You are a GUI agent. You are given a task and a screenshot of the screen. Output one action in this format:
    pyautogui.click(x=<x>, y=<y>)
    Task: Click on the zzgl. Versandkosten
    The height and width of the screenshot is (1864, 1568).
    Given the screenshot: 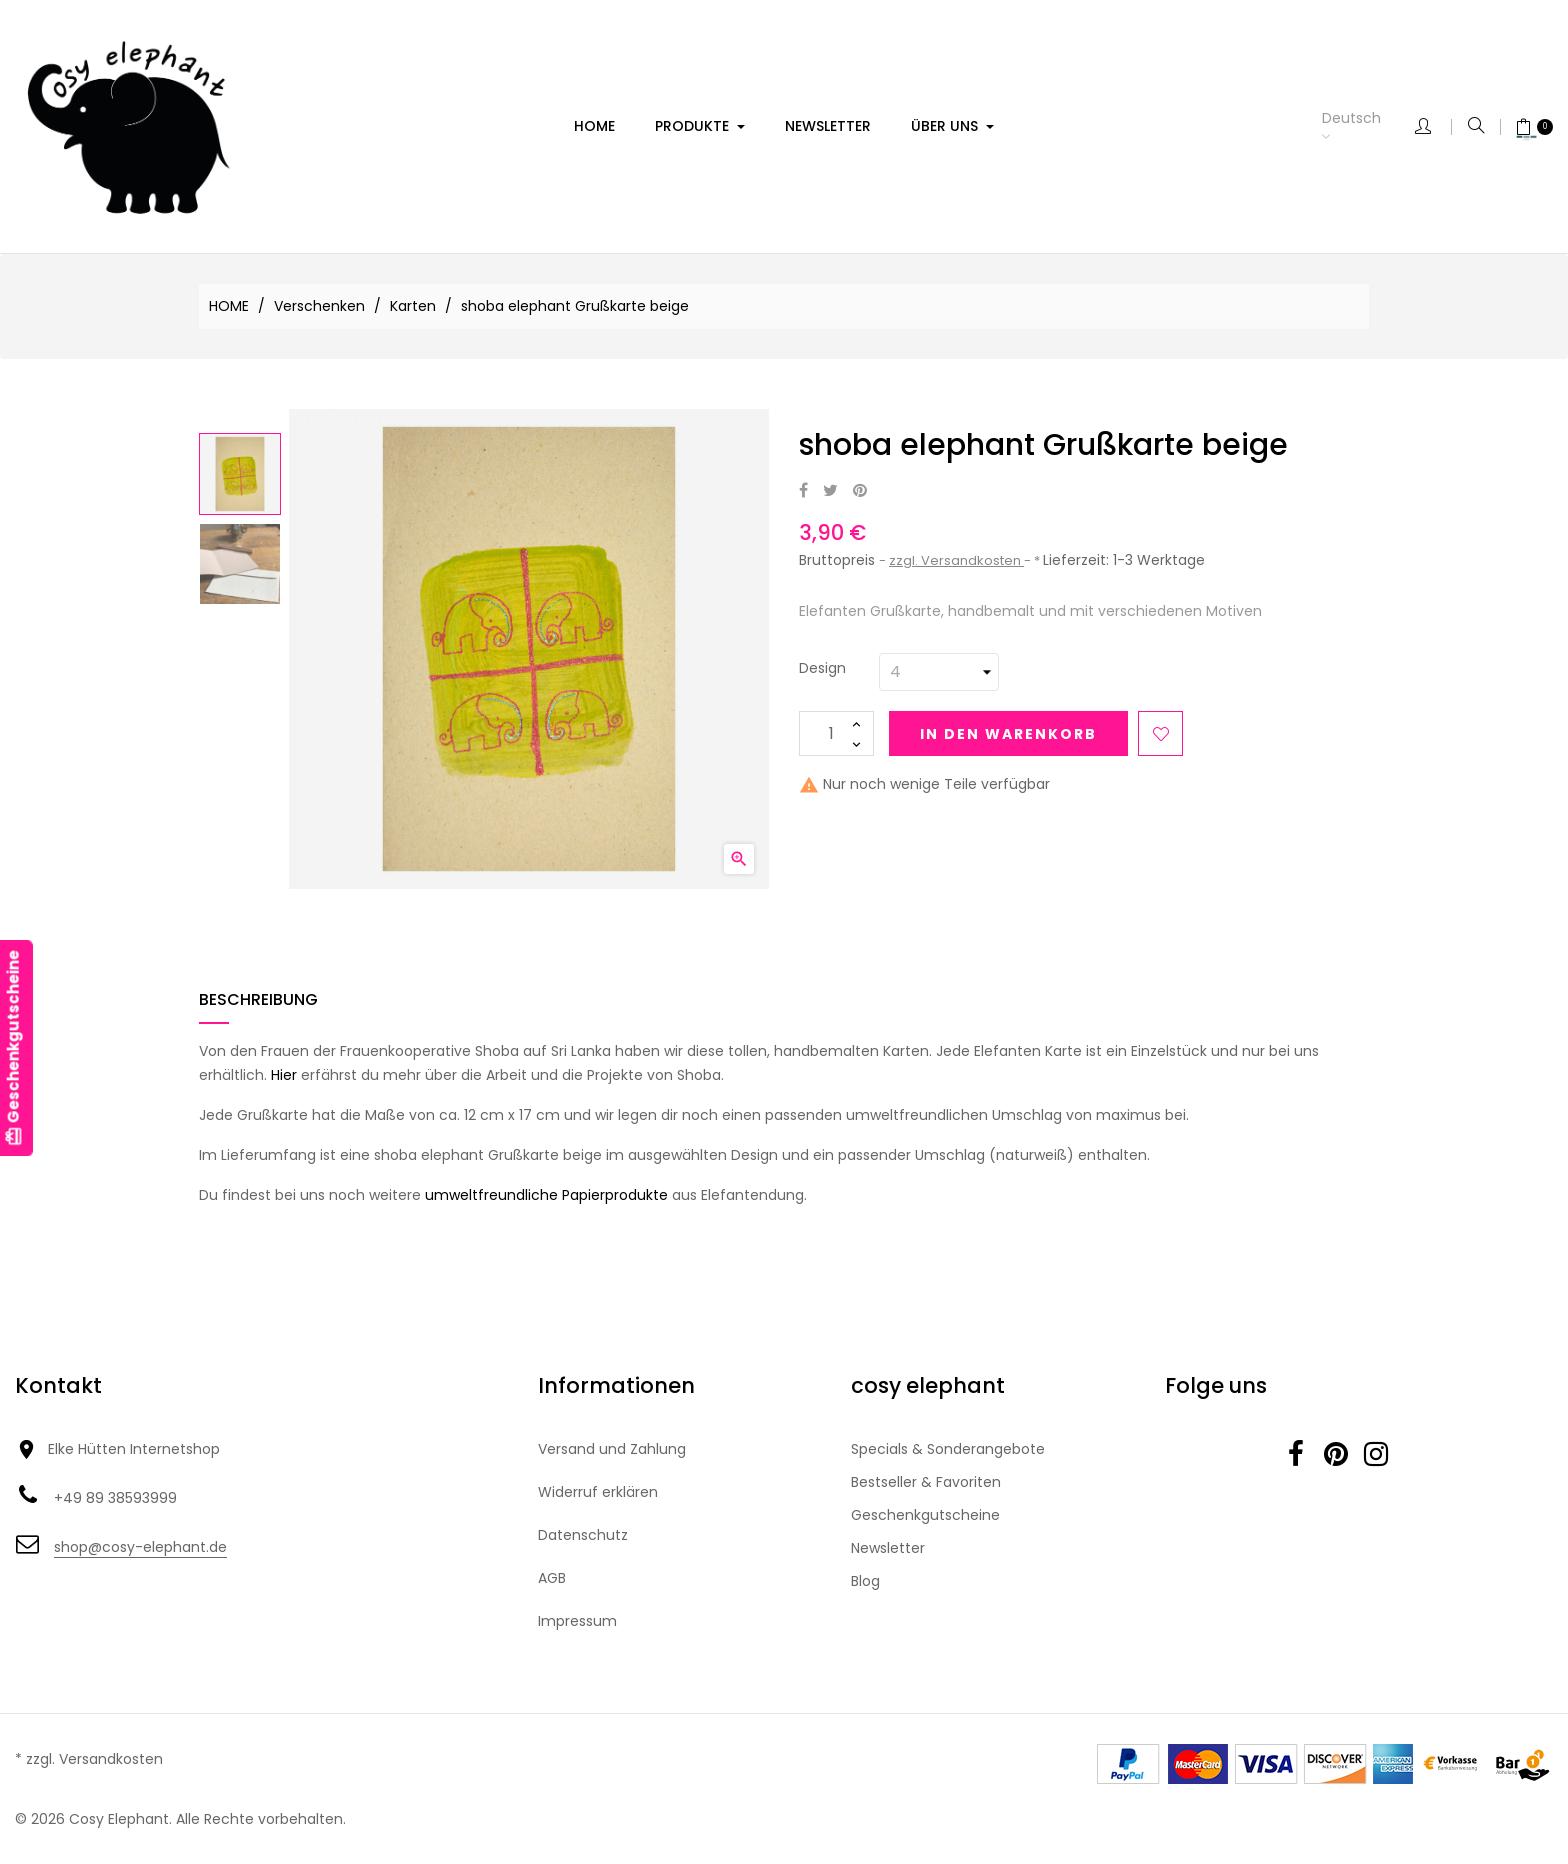 What is the action you would take?
    pyautogui.click(x=956, y=560)
    